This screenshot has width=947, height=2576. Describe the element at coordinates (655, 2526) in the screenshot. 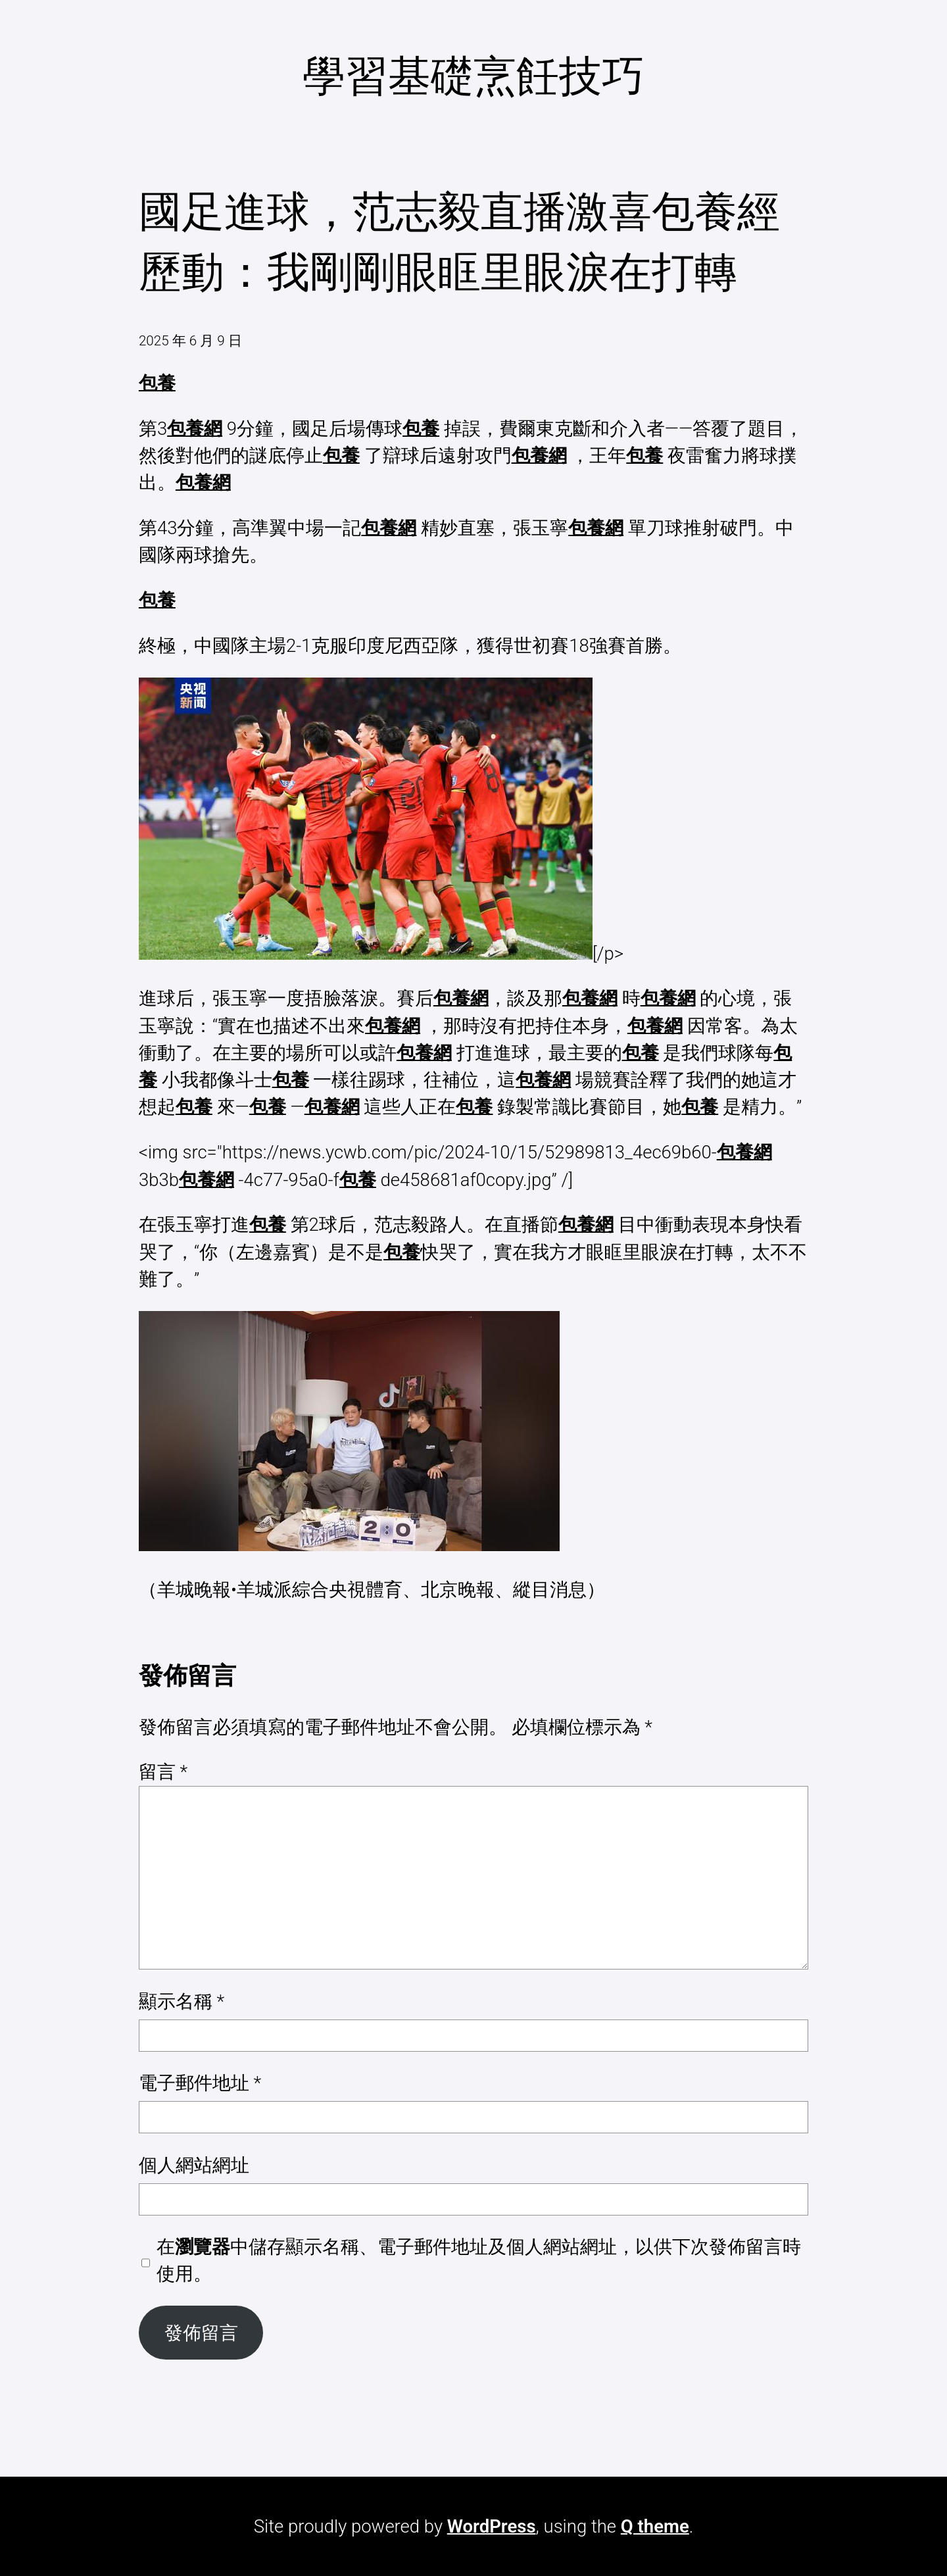

I see `Q theme` at that location.